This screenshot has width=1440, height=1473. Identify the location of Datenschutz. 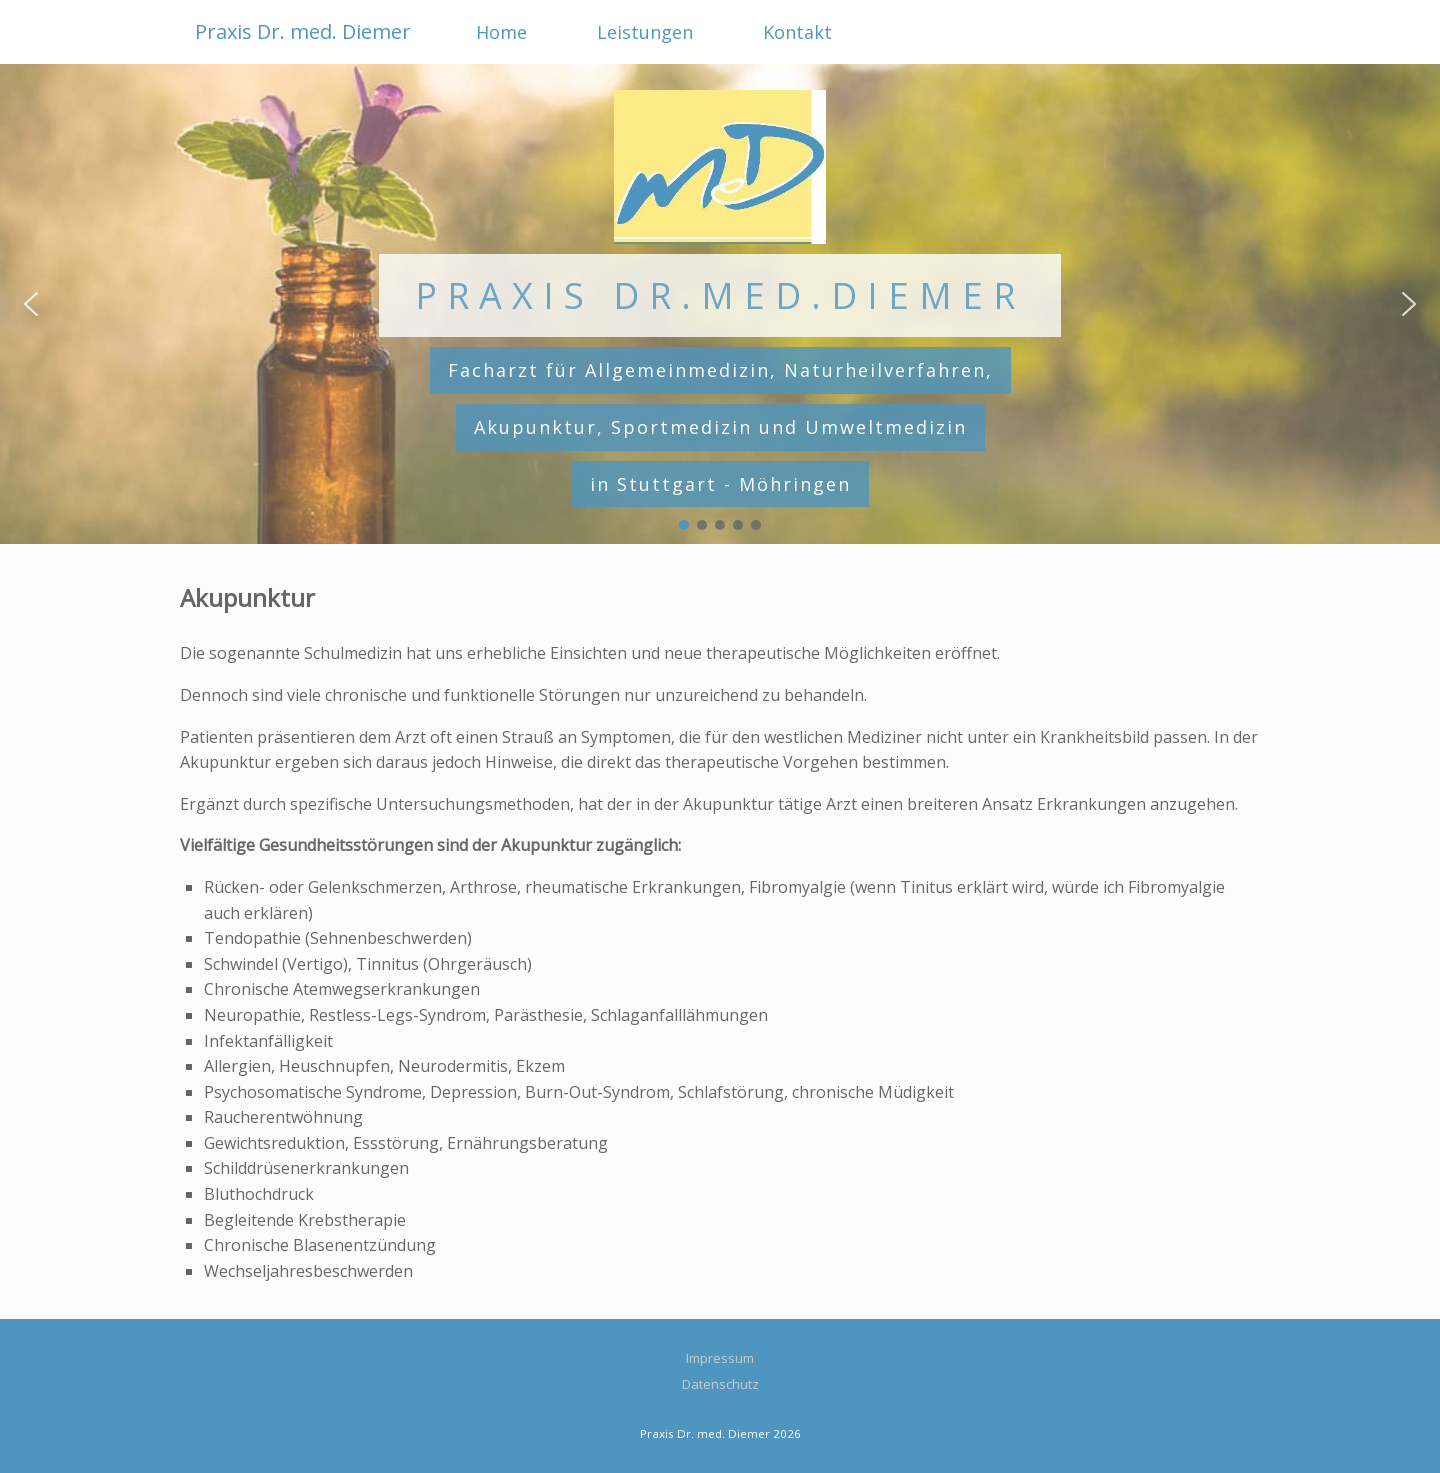
(720, 1384).